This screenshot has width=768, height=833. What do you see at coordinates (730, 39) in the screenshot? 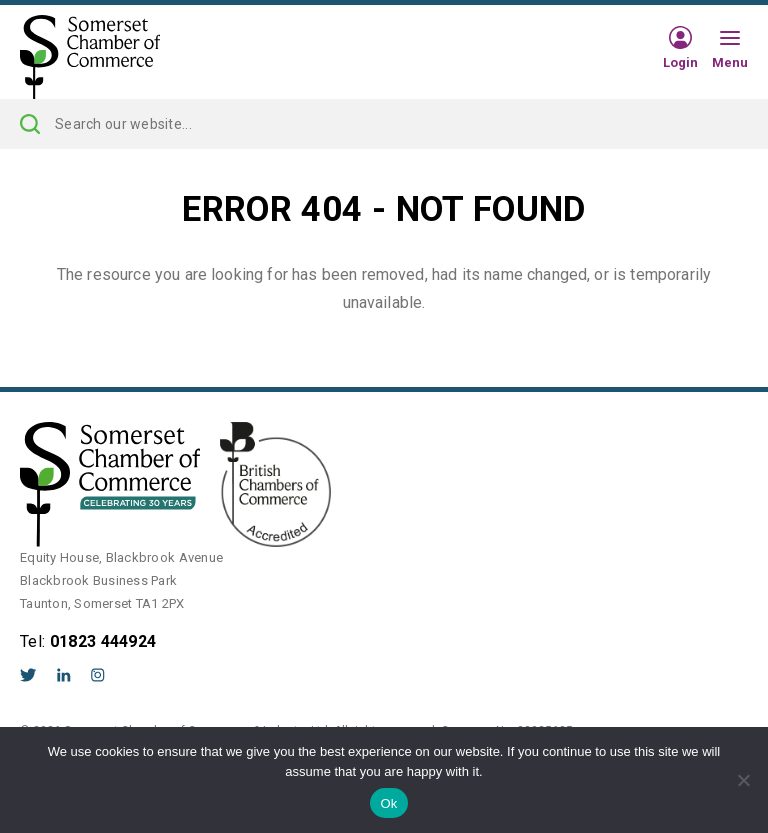
I see `[Hamburger Menu]` at bounding box center [730, 39].